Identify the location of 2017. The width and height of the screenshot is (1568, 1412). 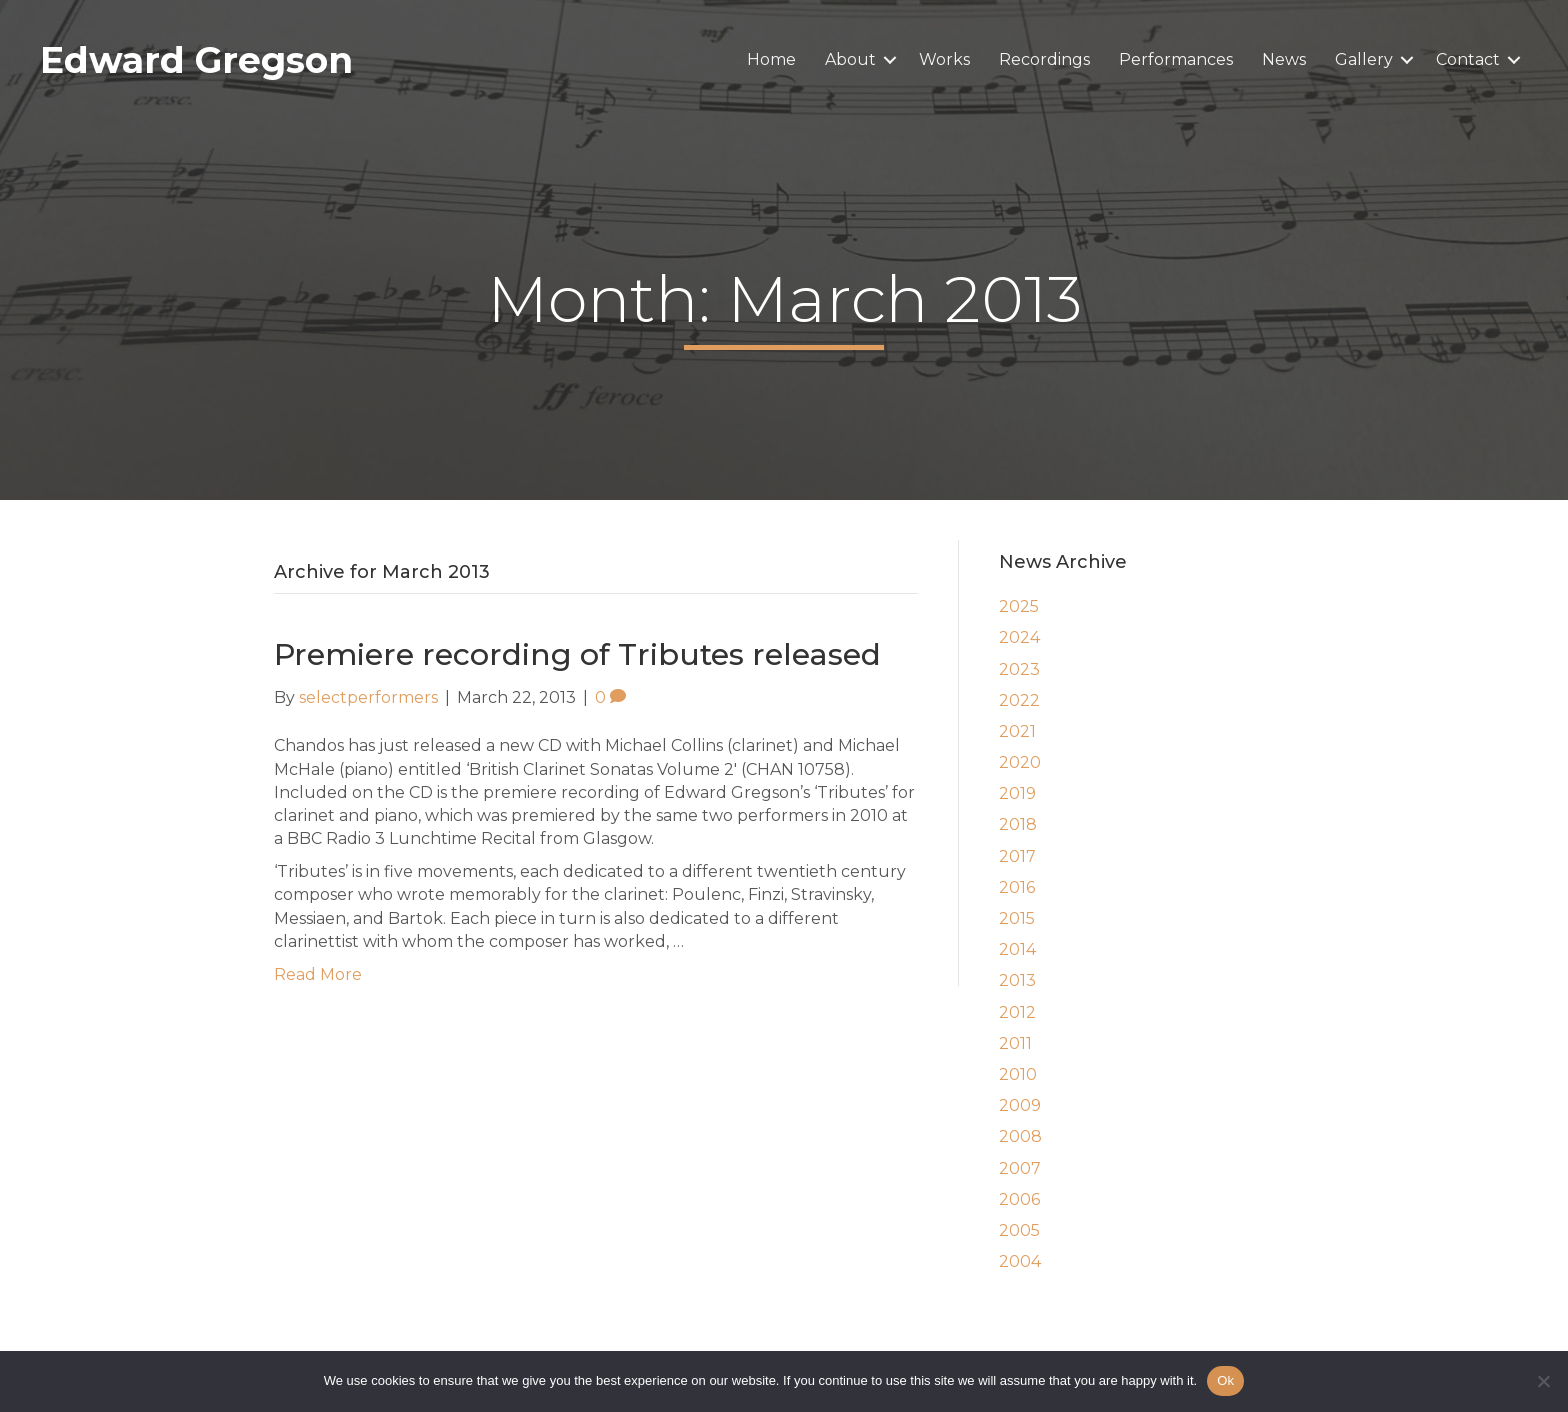
(1017, 856).